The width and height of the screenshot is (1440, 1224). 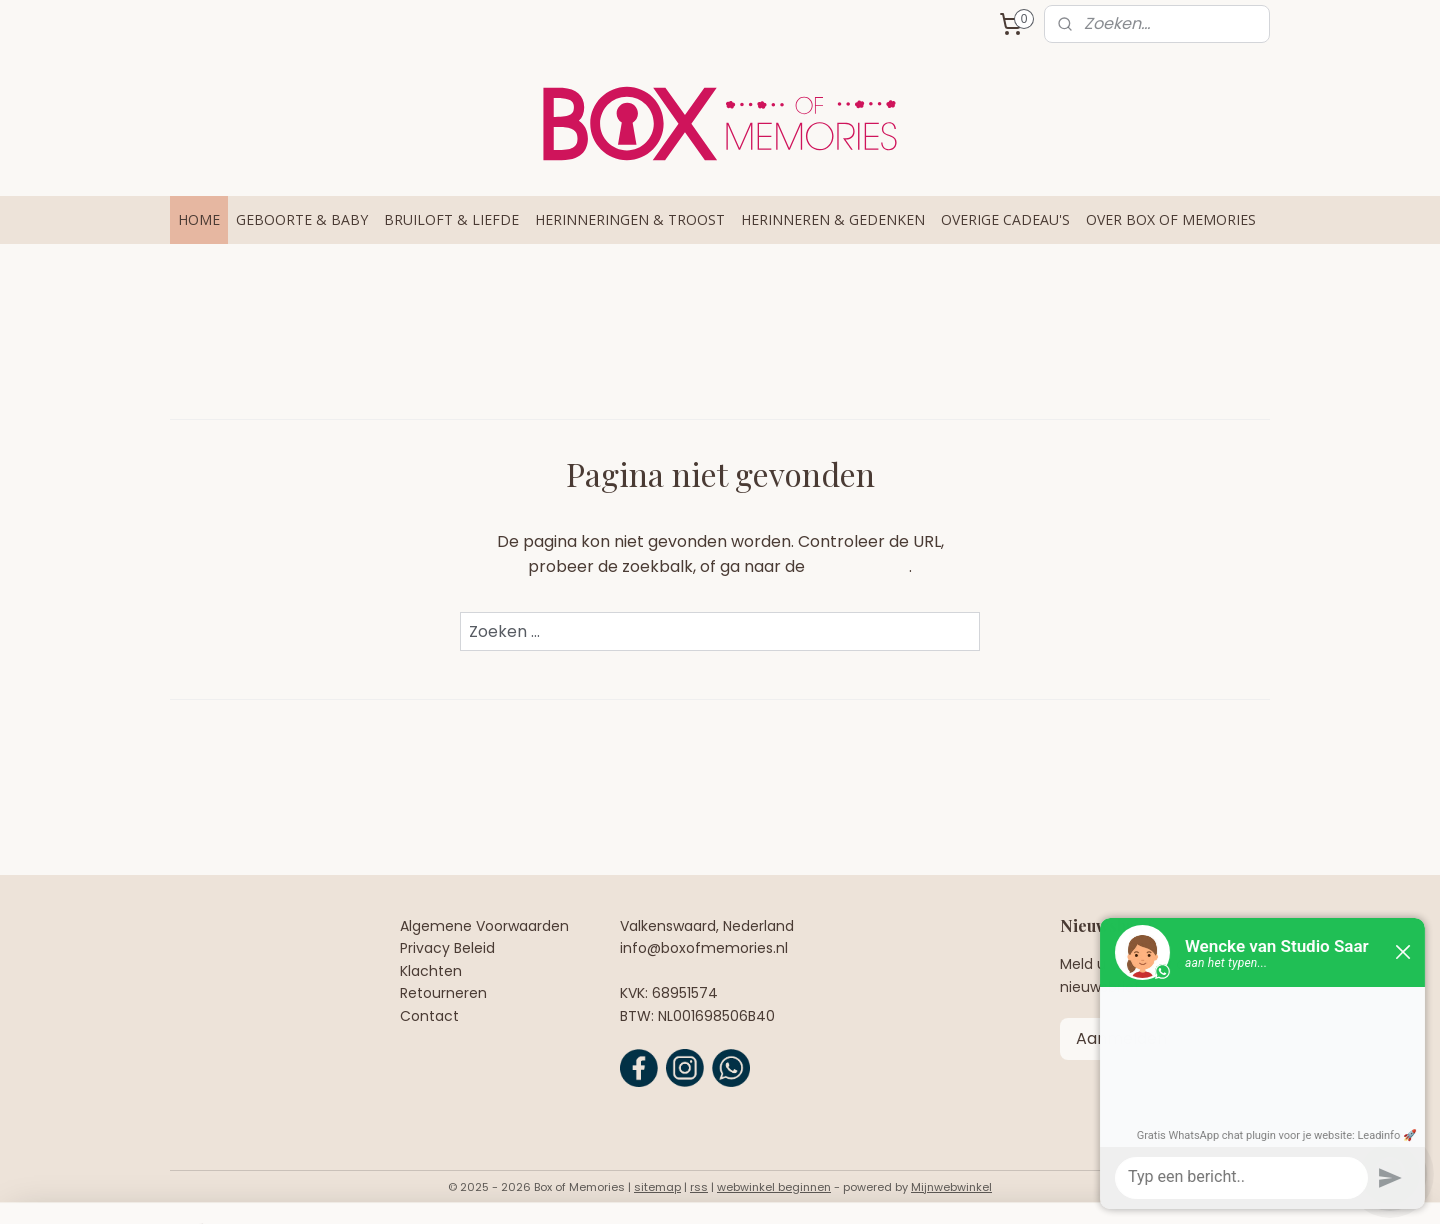 What do you see at coordinates (431, 971) in the screenshot?
I see `Klachten` at bounding box center [431, 971].